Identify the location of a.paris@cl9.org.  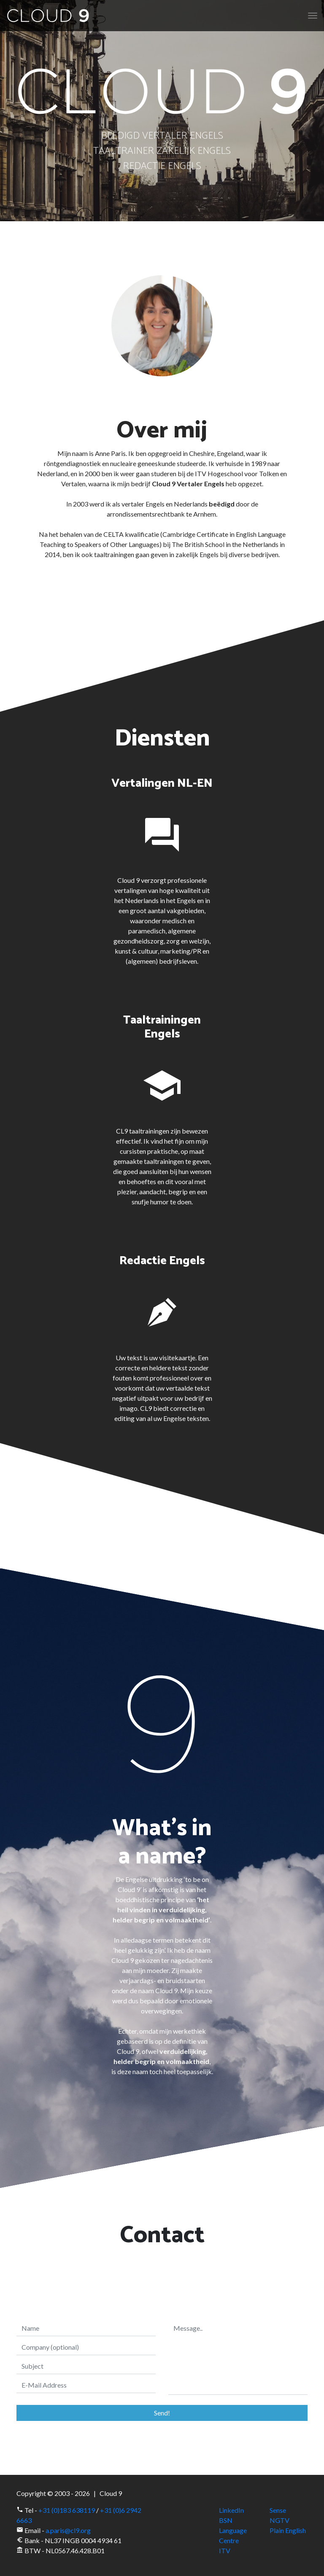
(68, 2530).